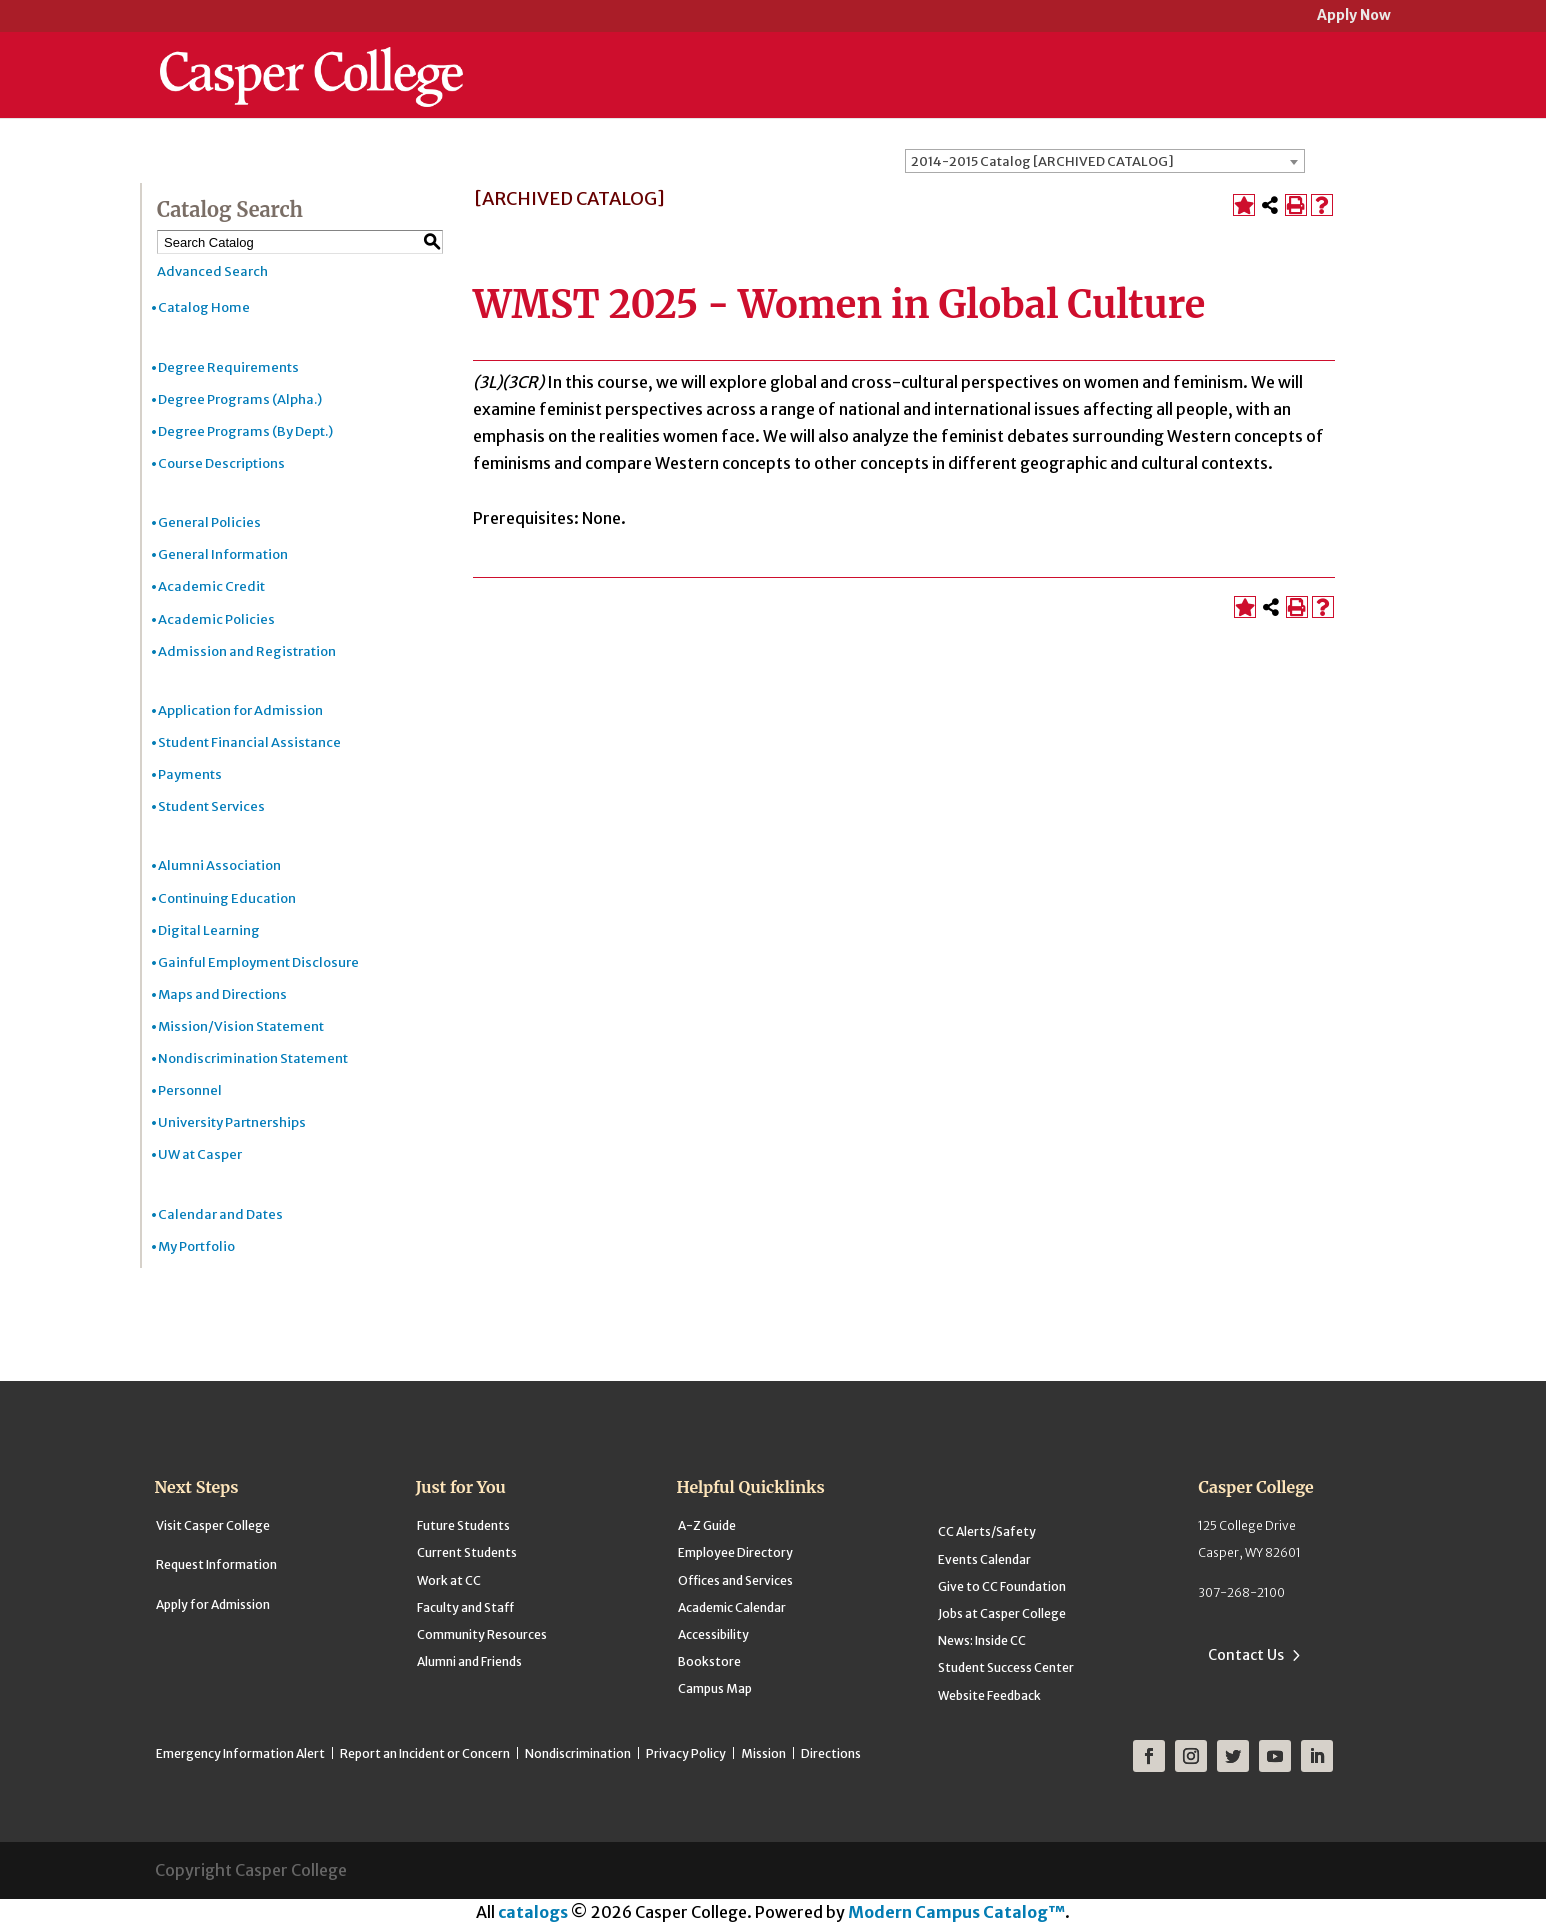  What do you see at coordinates (982, 1640) in the screenshot?
I see `News: Inside CC` at bounding box center [982, 1640].